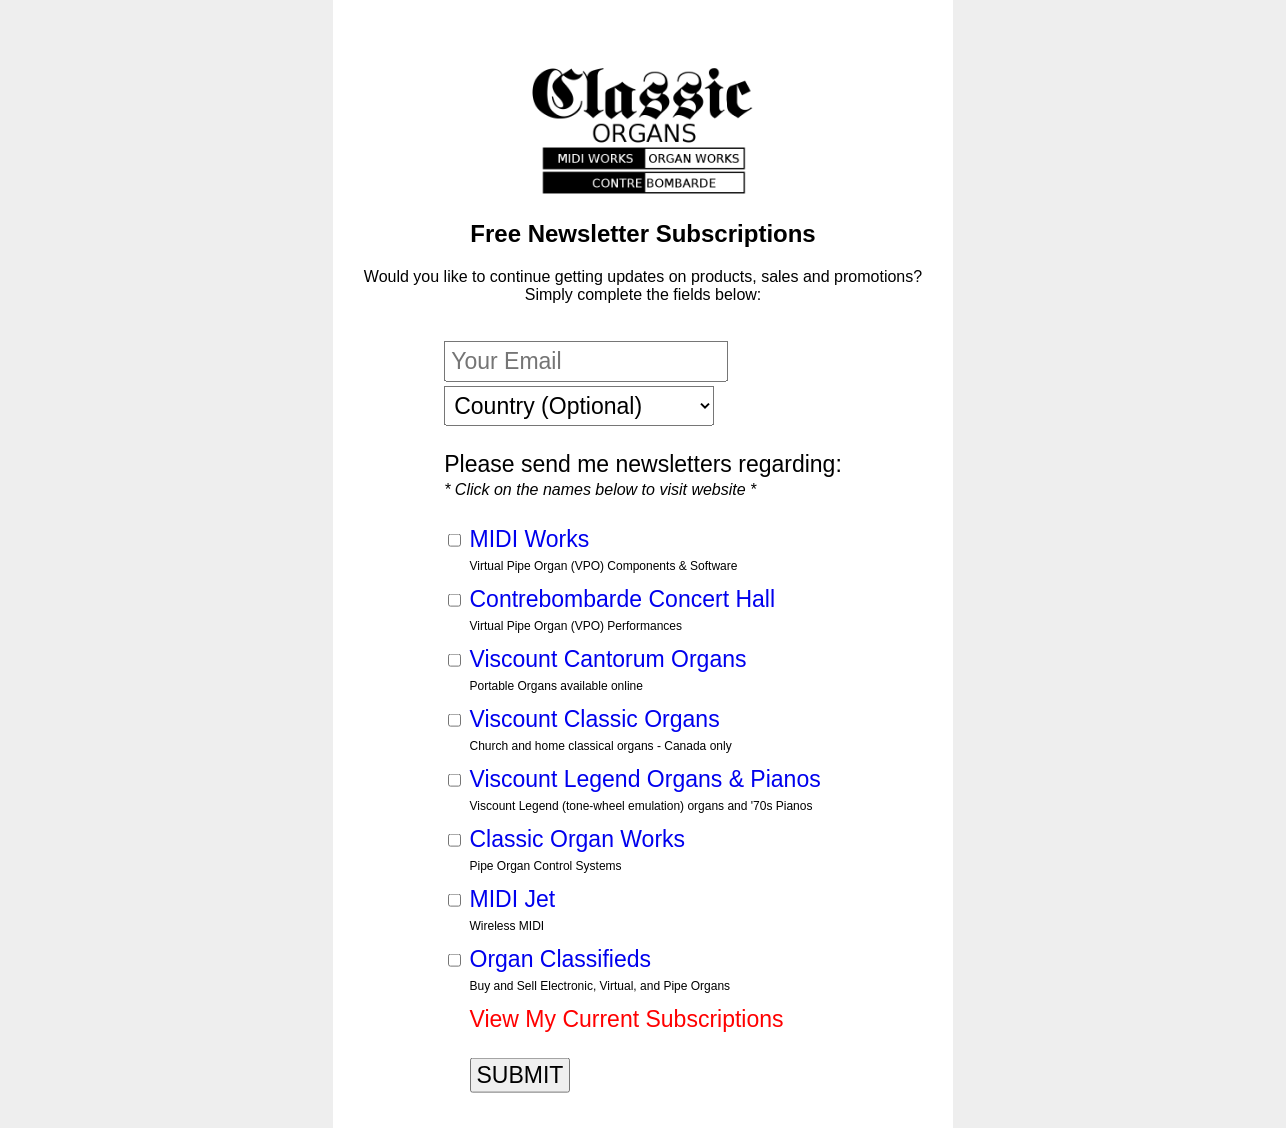 The image size is (1286, 1128). I want to click on Classic Organ Works, so click(578, 838).